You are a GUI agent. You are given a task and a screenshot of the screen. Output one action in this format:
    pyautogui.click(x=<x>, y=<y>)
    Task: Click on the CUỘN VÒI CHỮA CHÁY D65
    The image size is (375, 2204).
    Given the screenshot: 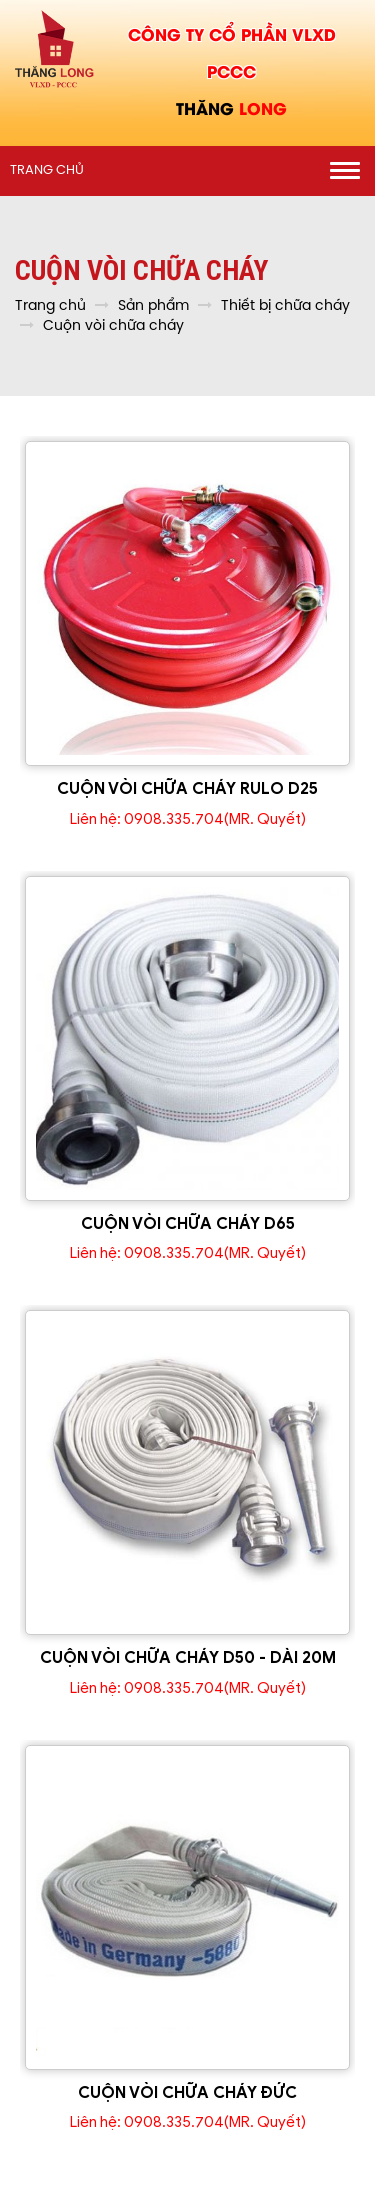 What is the action you would take?
    pyautogui.click(x=188, y=1224)
    